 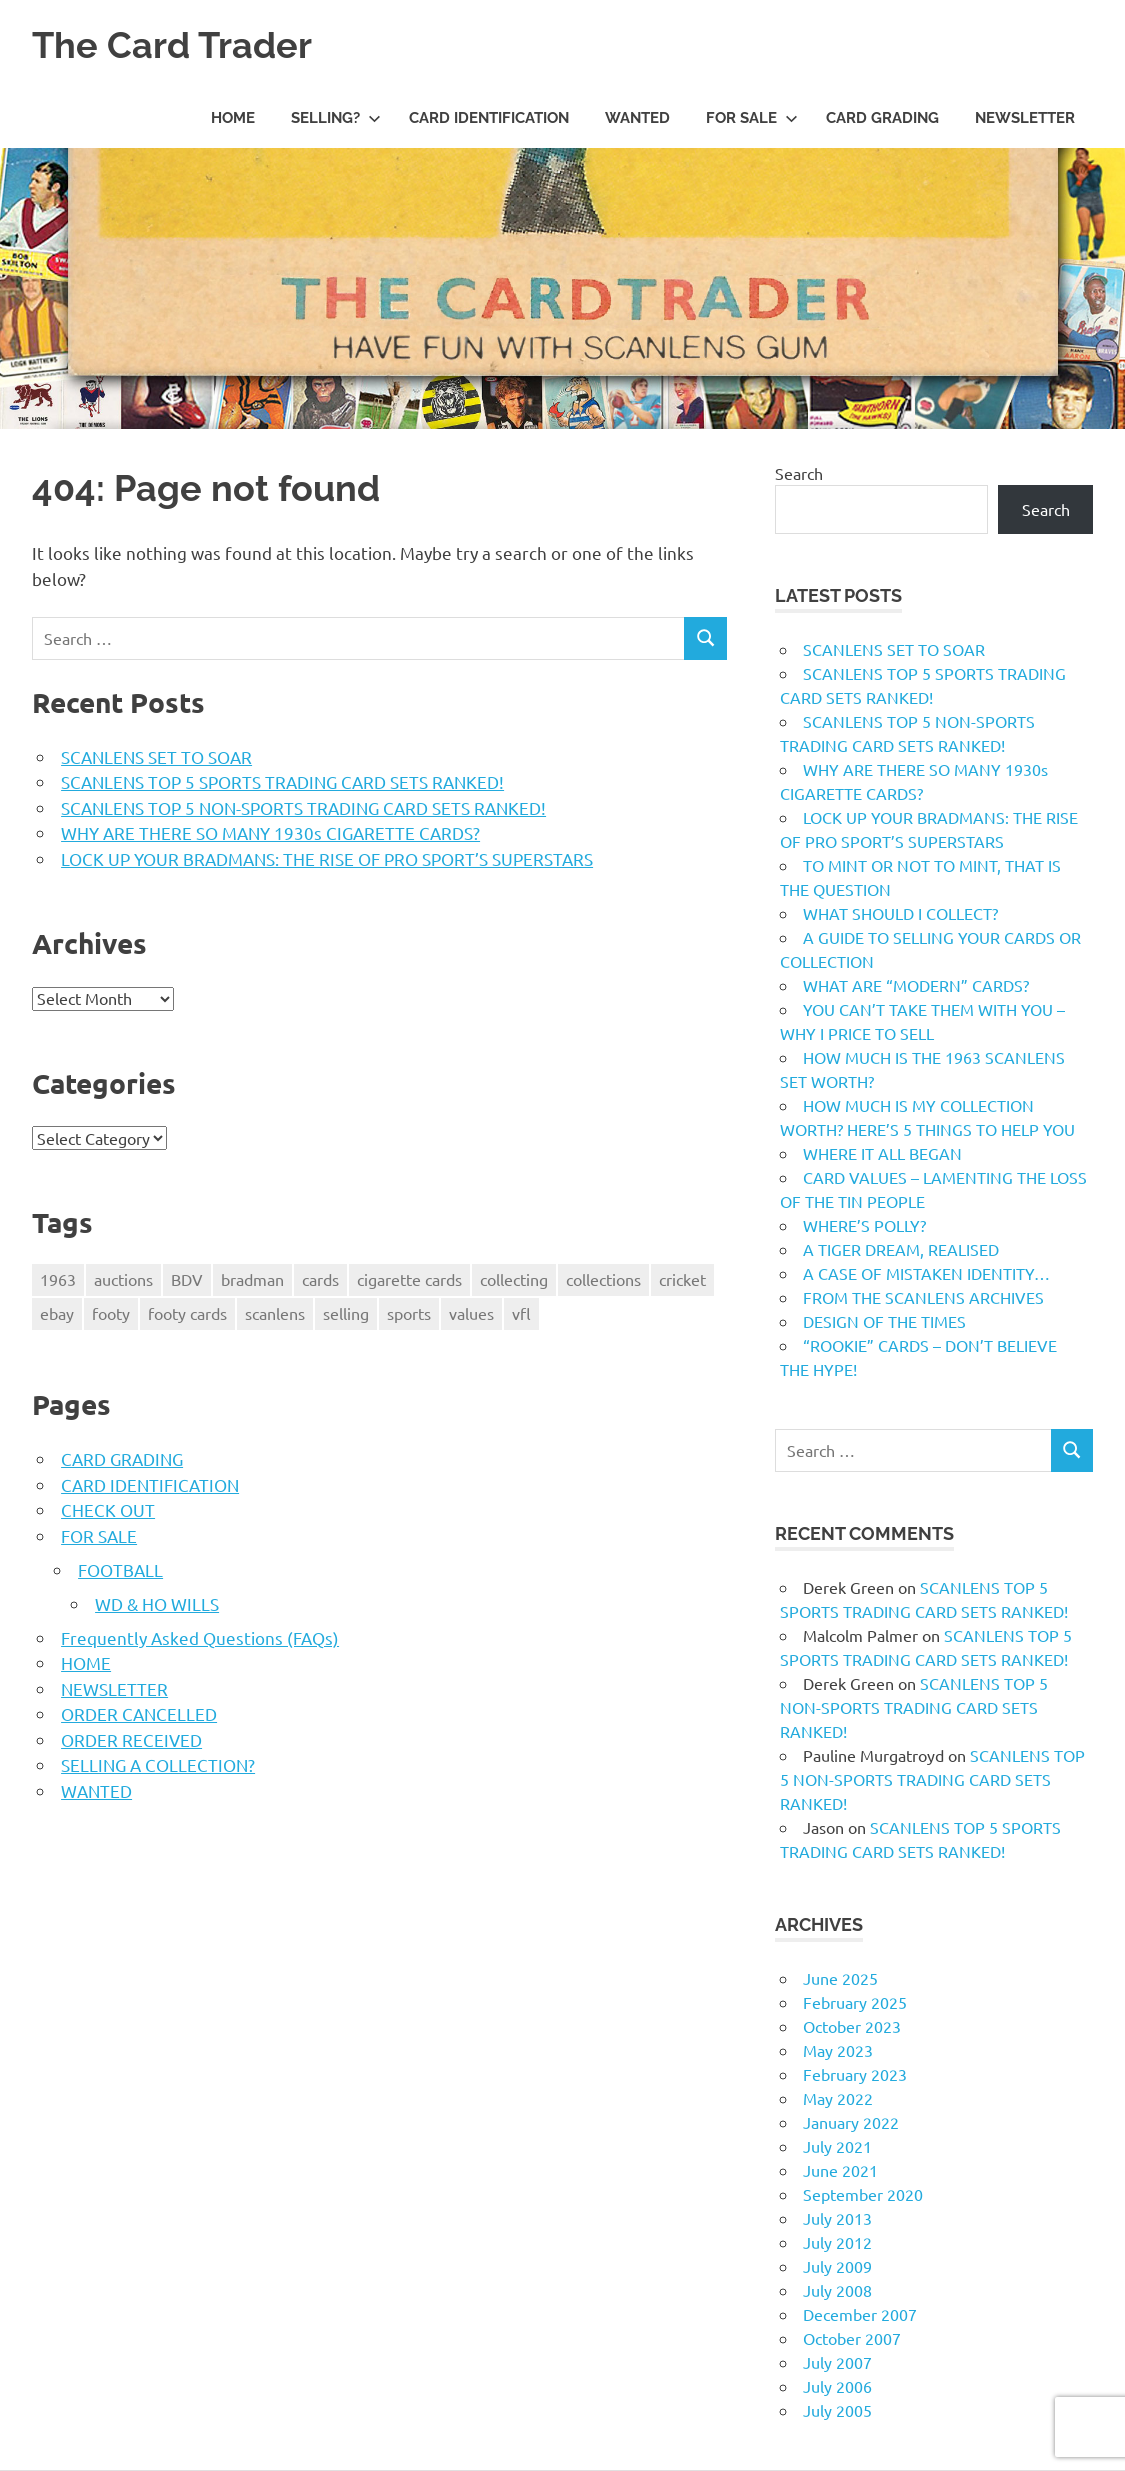 What do you see at coordinates (123, 1279) in the screenshot?
I see `auctions [auctions (1 item)]` at bounding box center [123, 1279].